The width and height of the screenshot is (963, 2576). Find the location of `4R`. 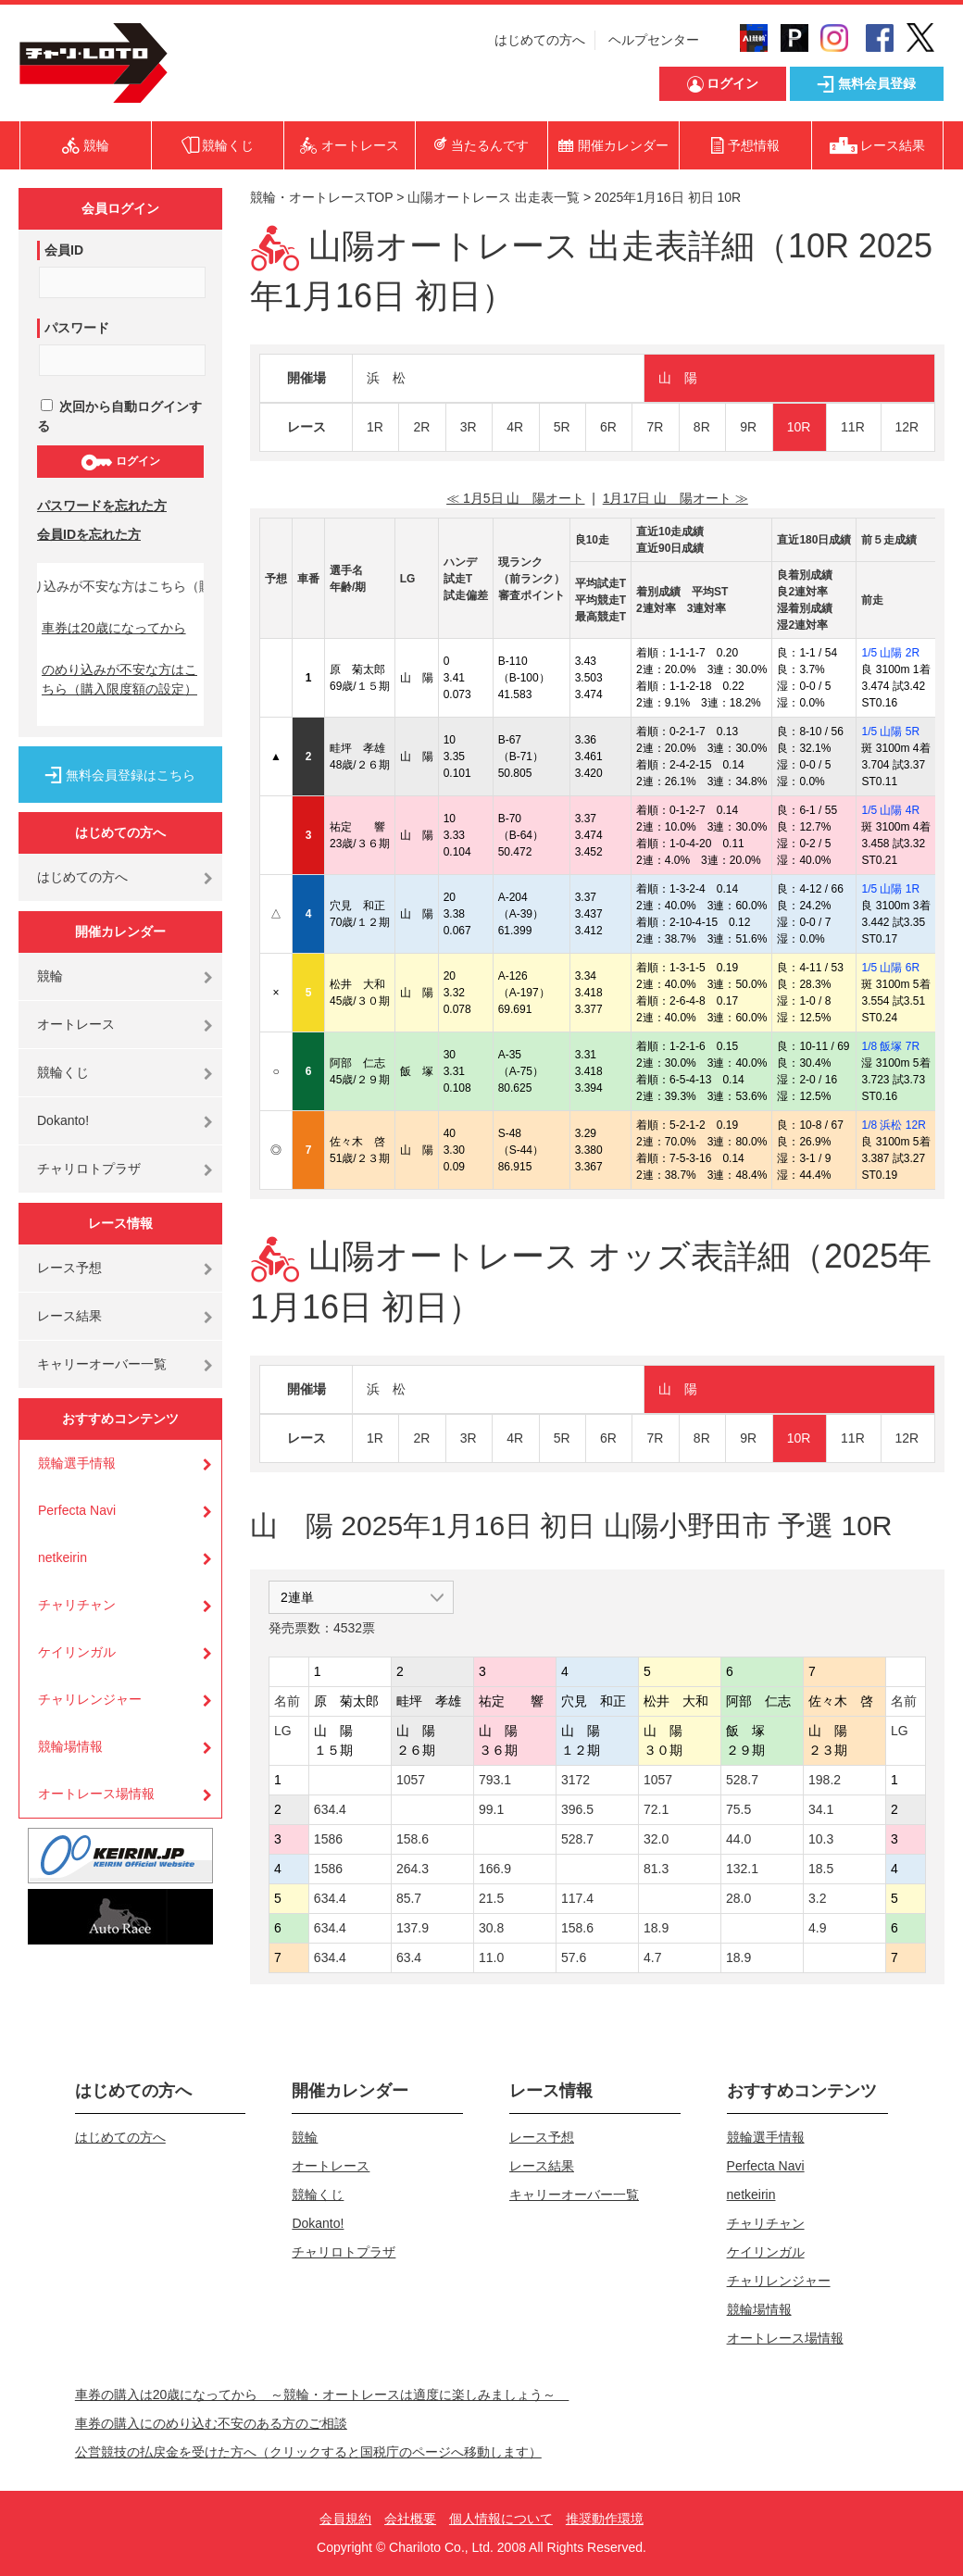

4R is located at coordinates (515, 426).